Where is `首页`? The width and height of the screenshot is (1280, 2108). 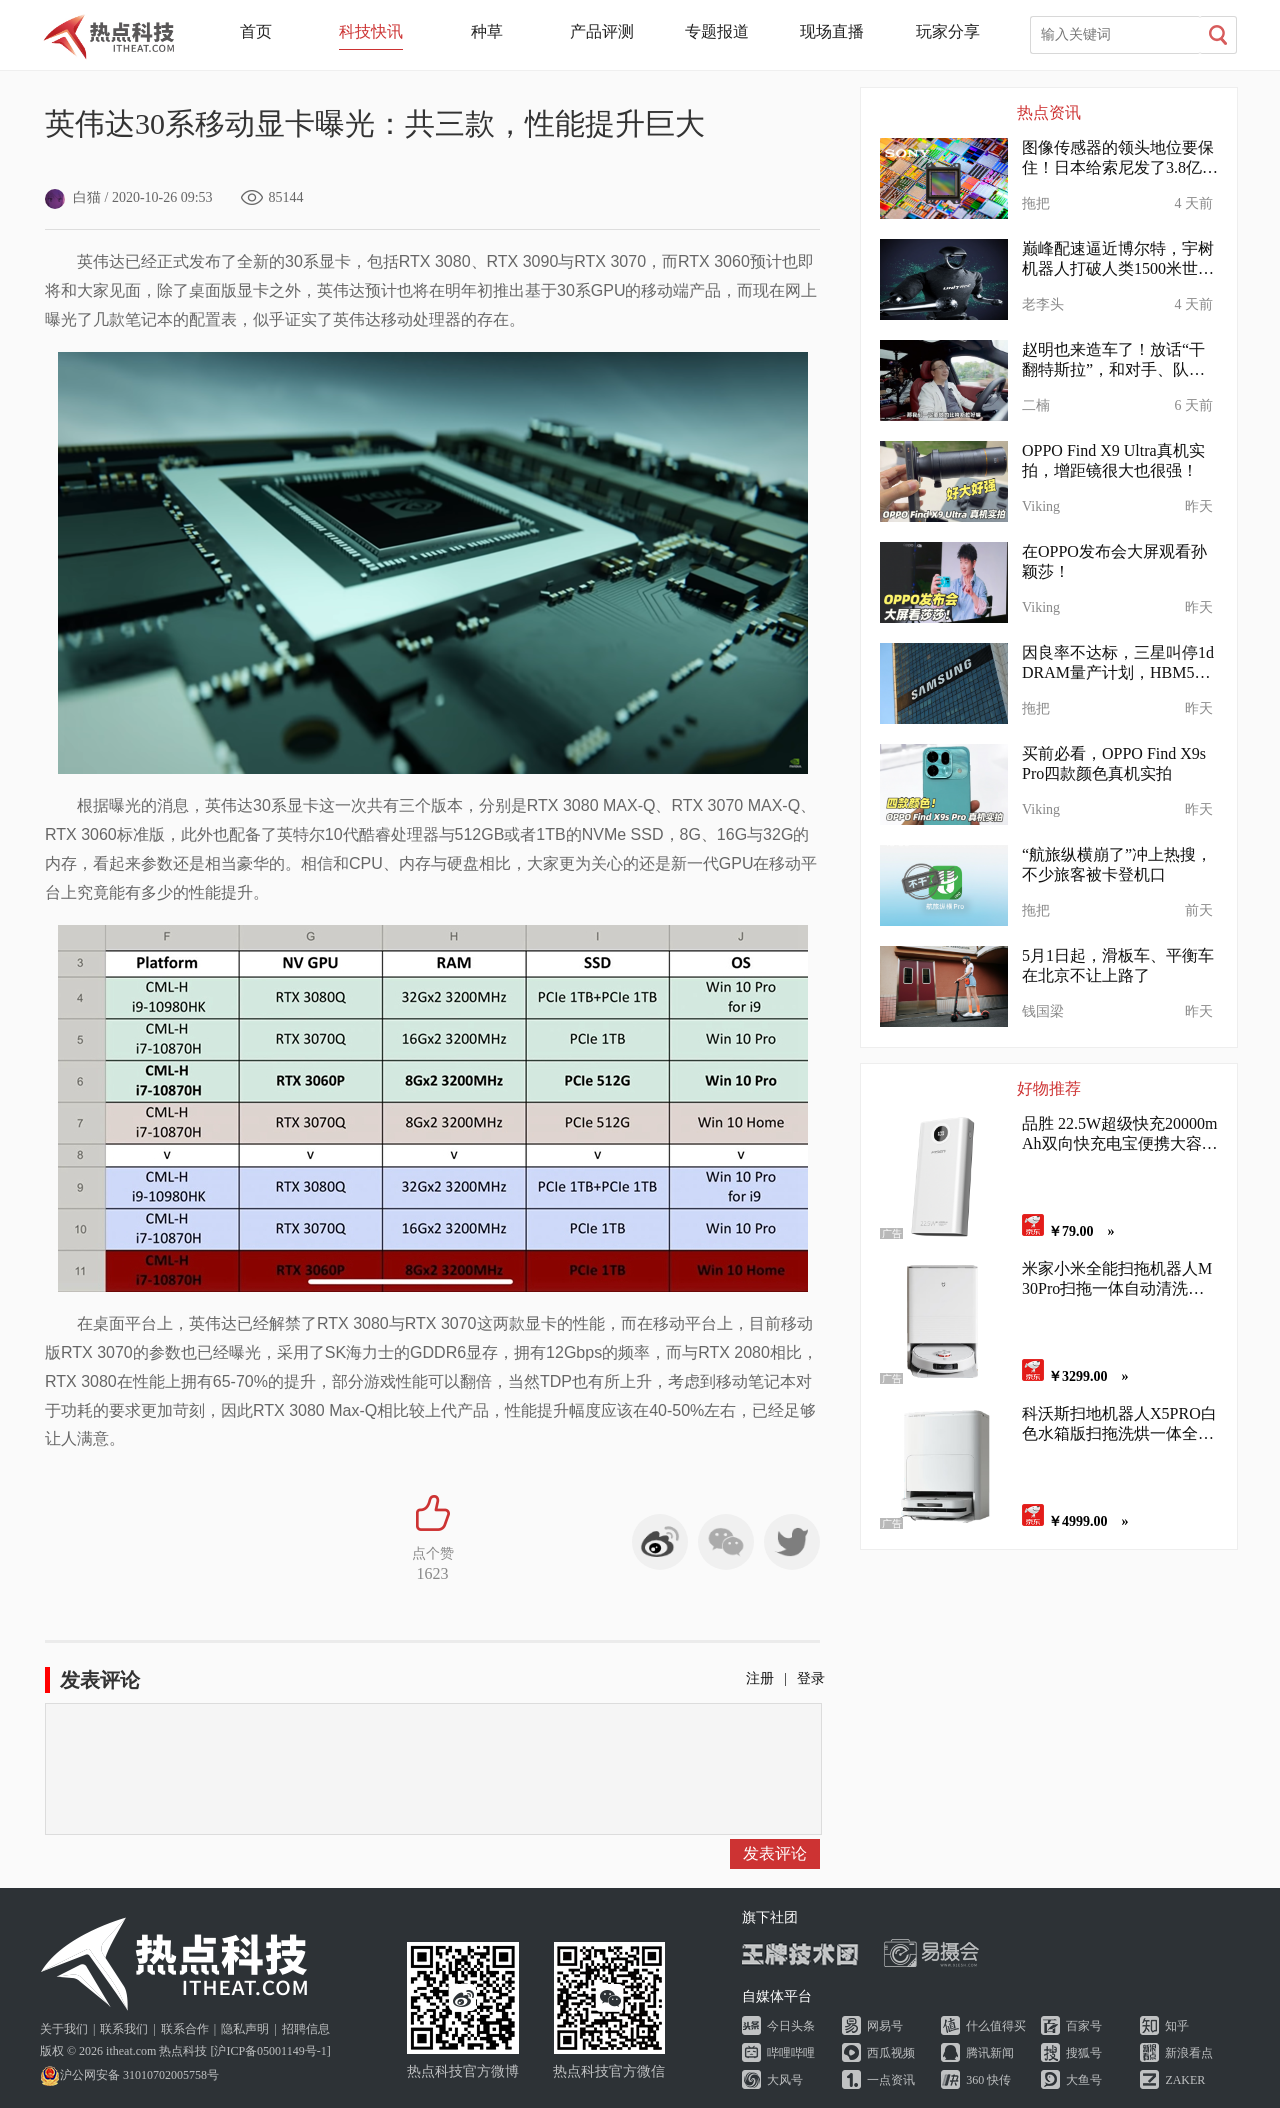
首页 is located at coordinates (256, 31).